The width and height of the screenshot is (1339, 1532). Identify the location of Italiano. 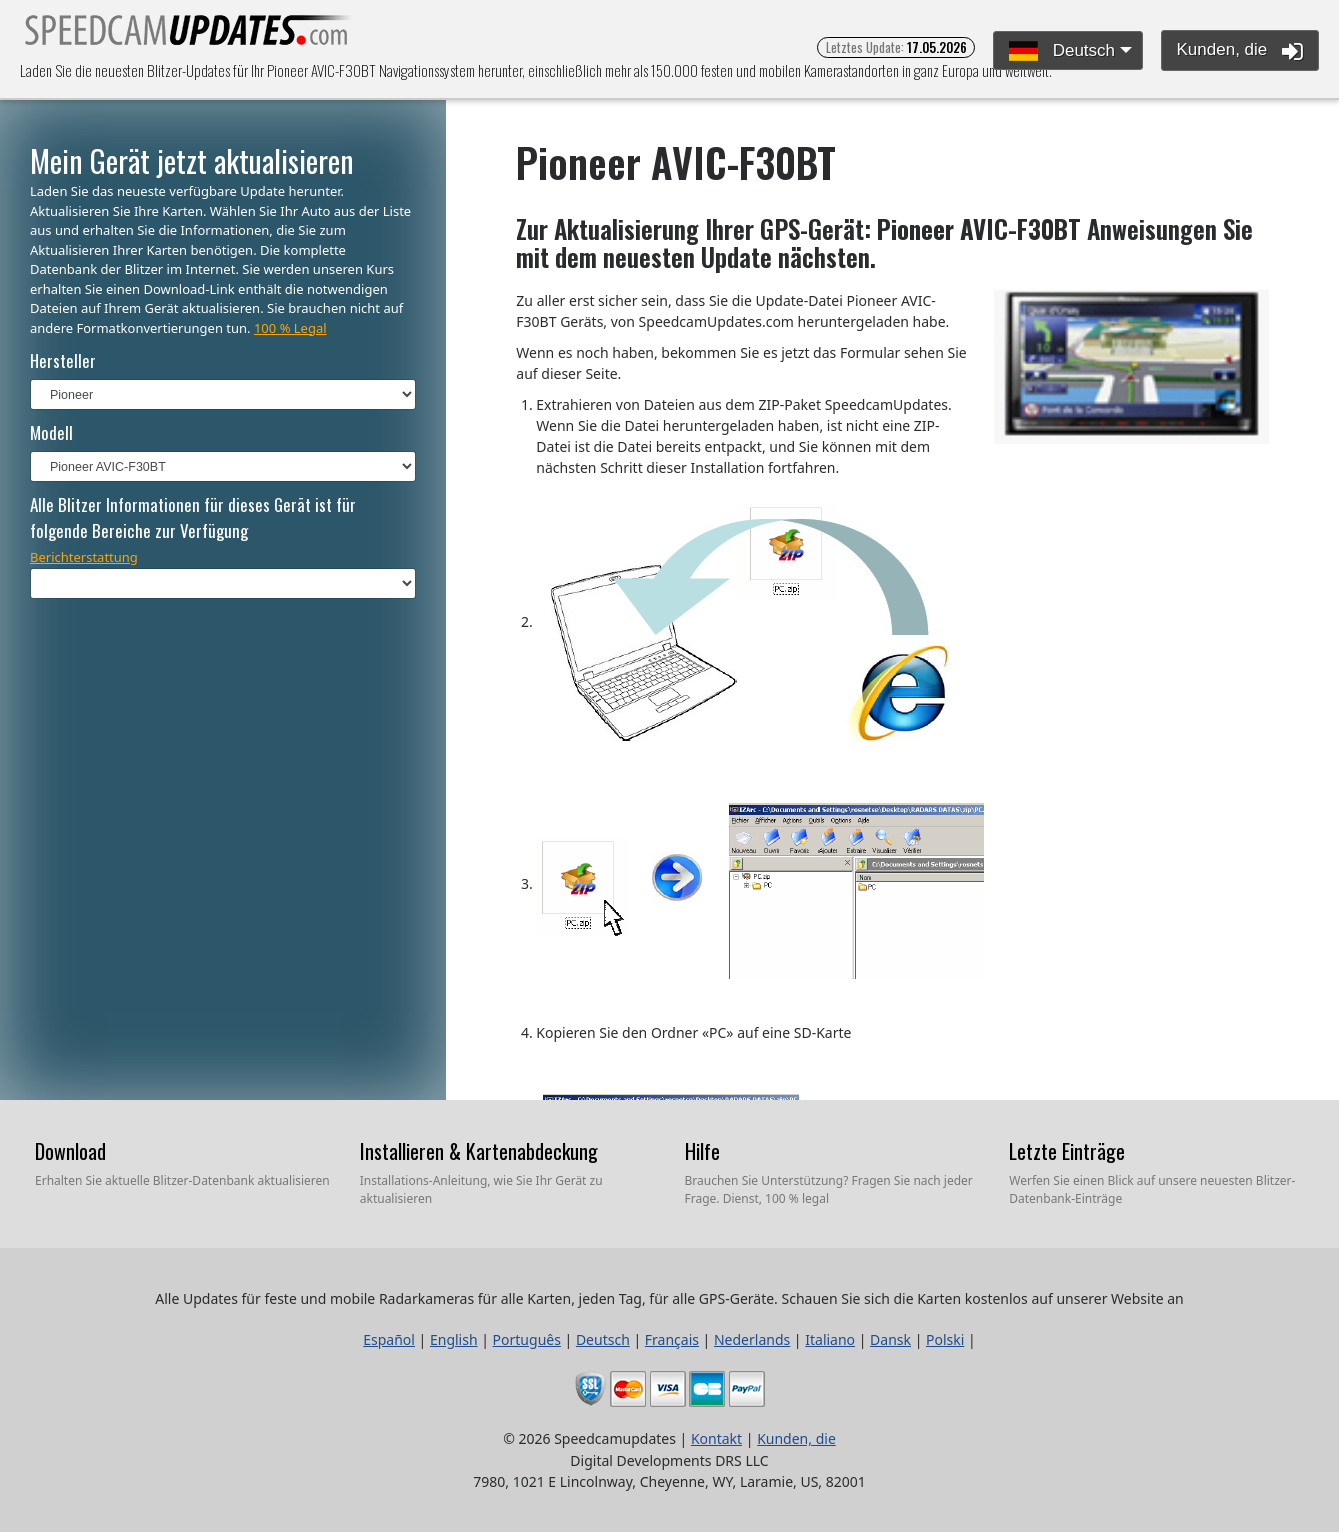
(830, 1339).